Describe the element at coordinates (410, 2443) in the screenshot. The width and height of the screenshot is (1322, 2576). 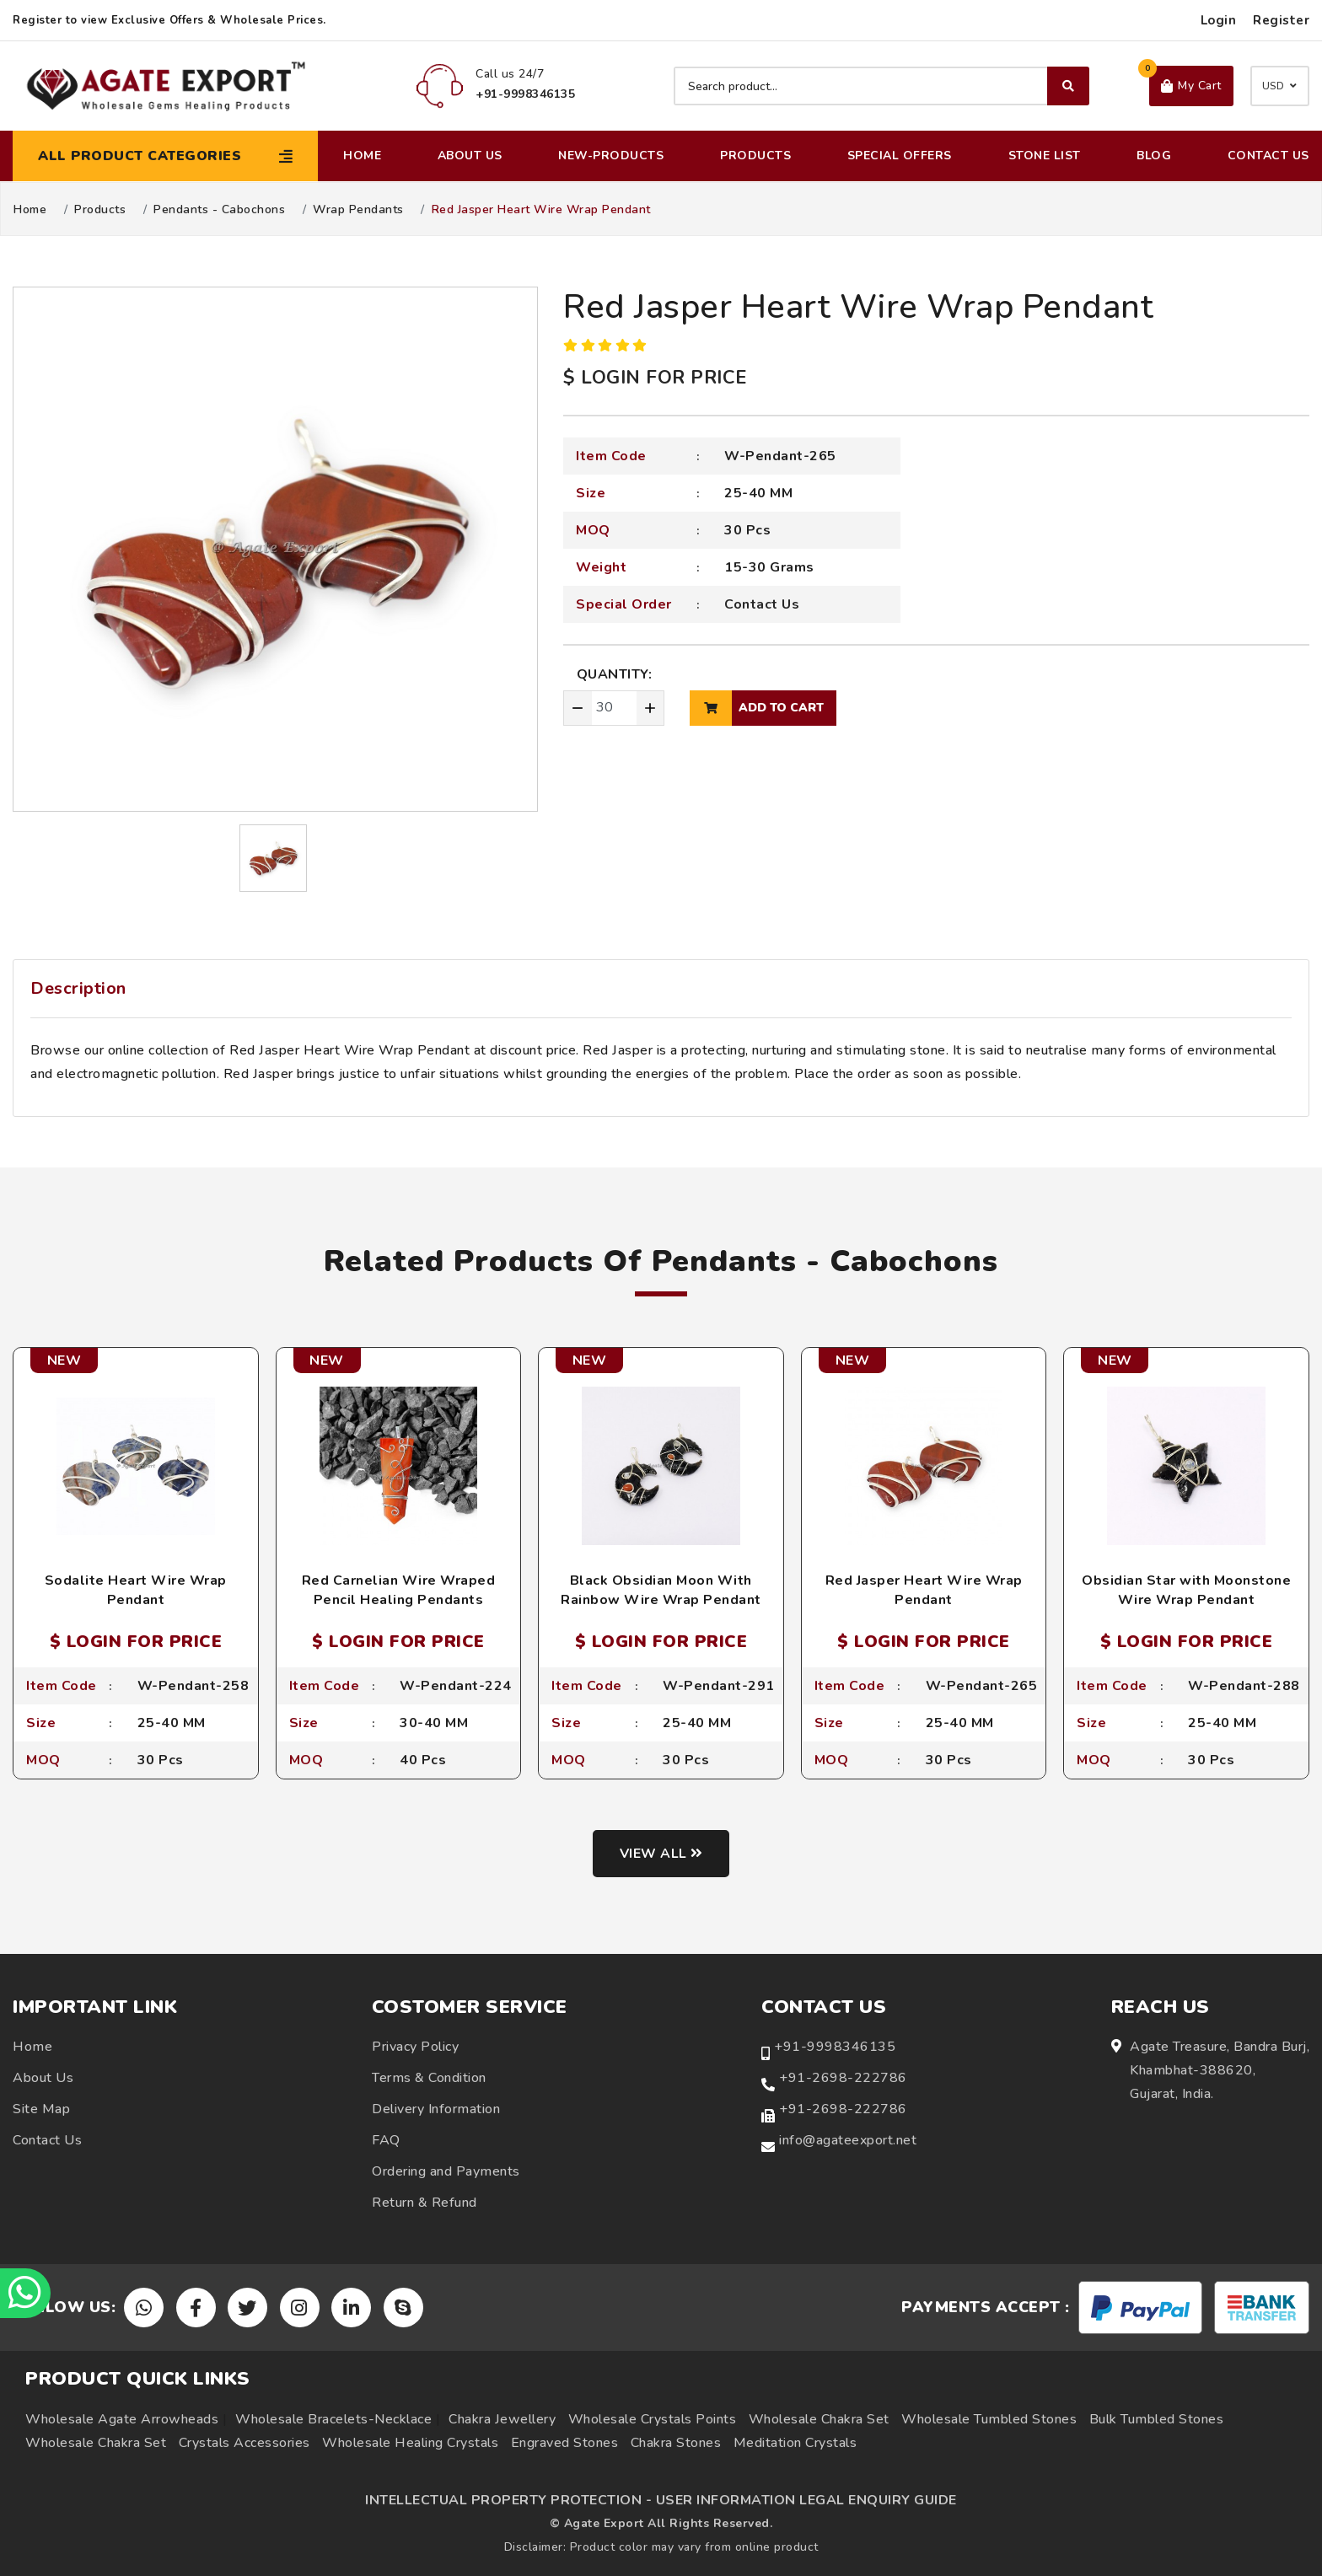
I see `Wholesale Healing Crystals` at that location.